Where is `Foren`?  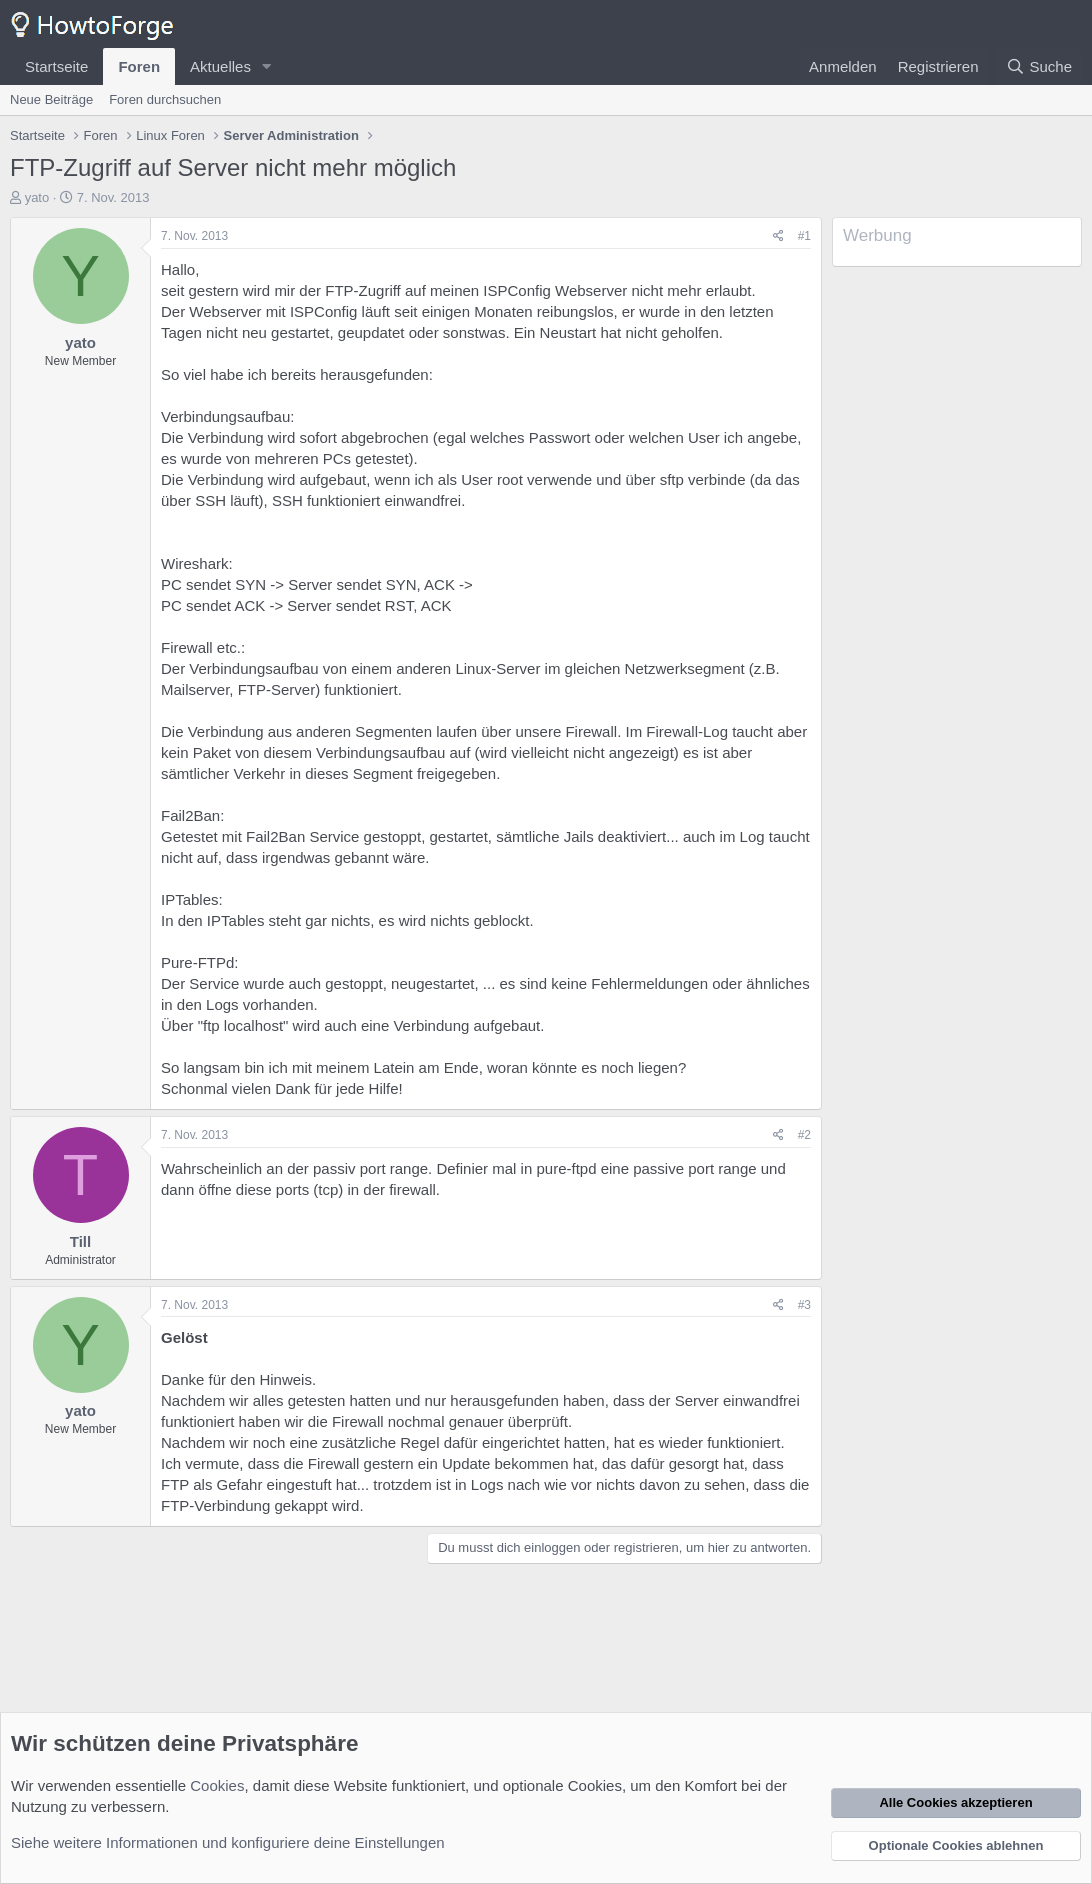
Foren is located at coordinates (139, 66).